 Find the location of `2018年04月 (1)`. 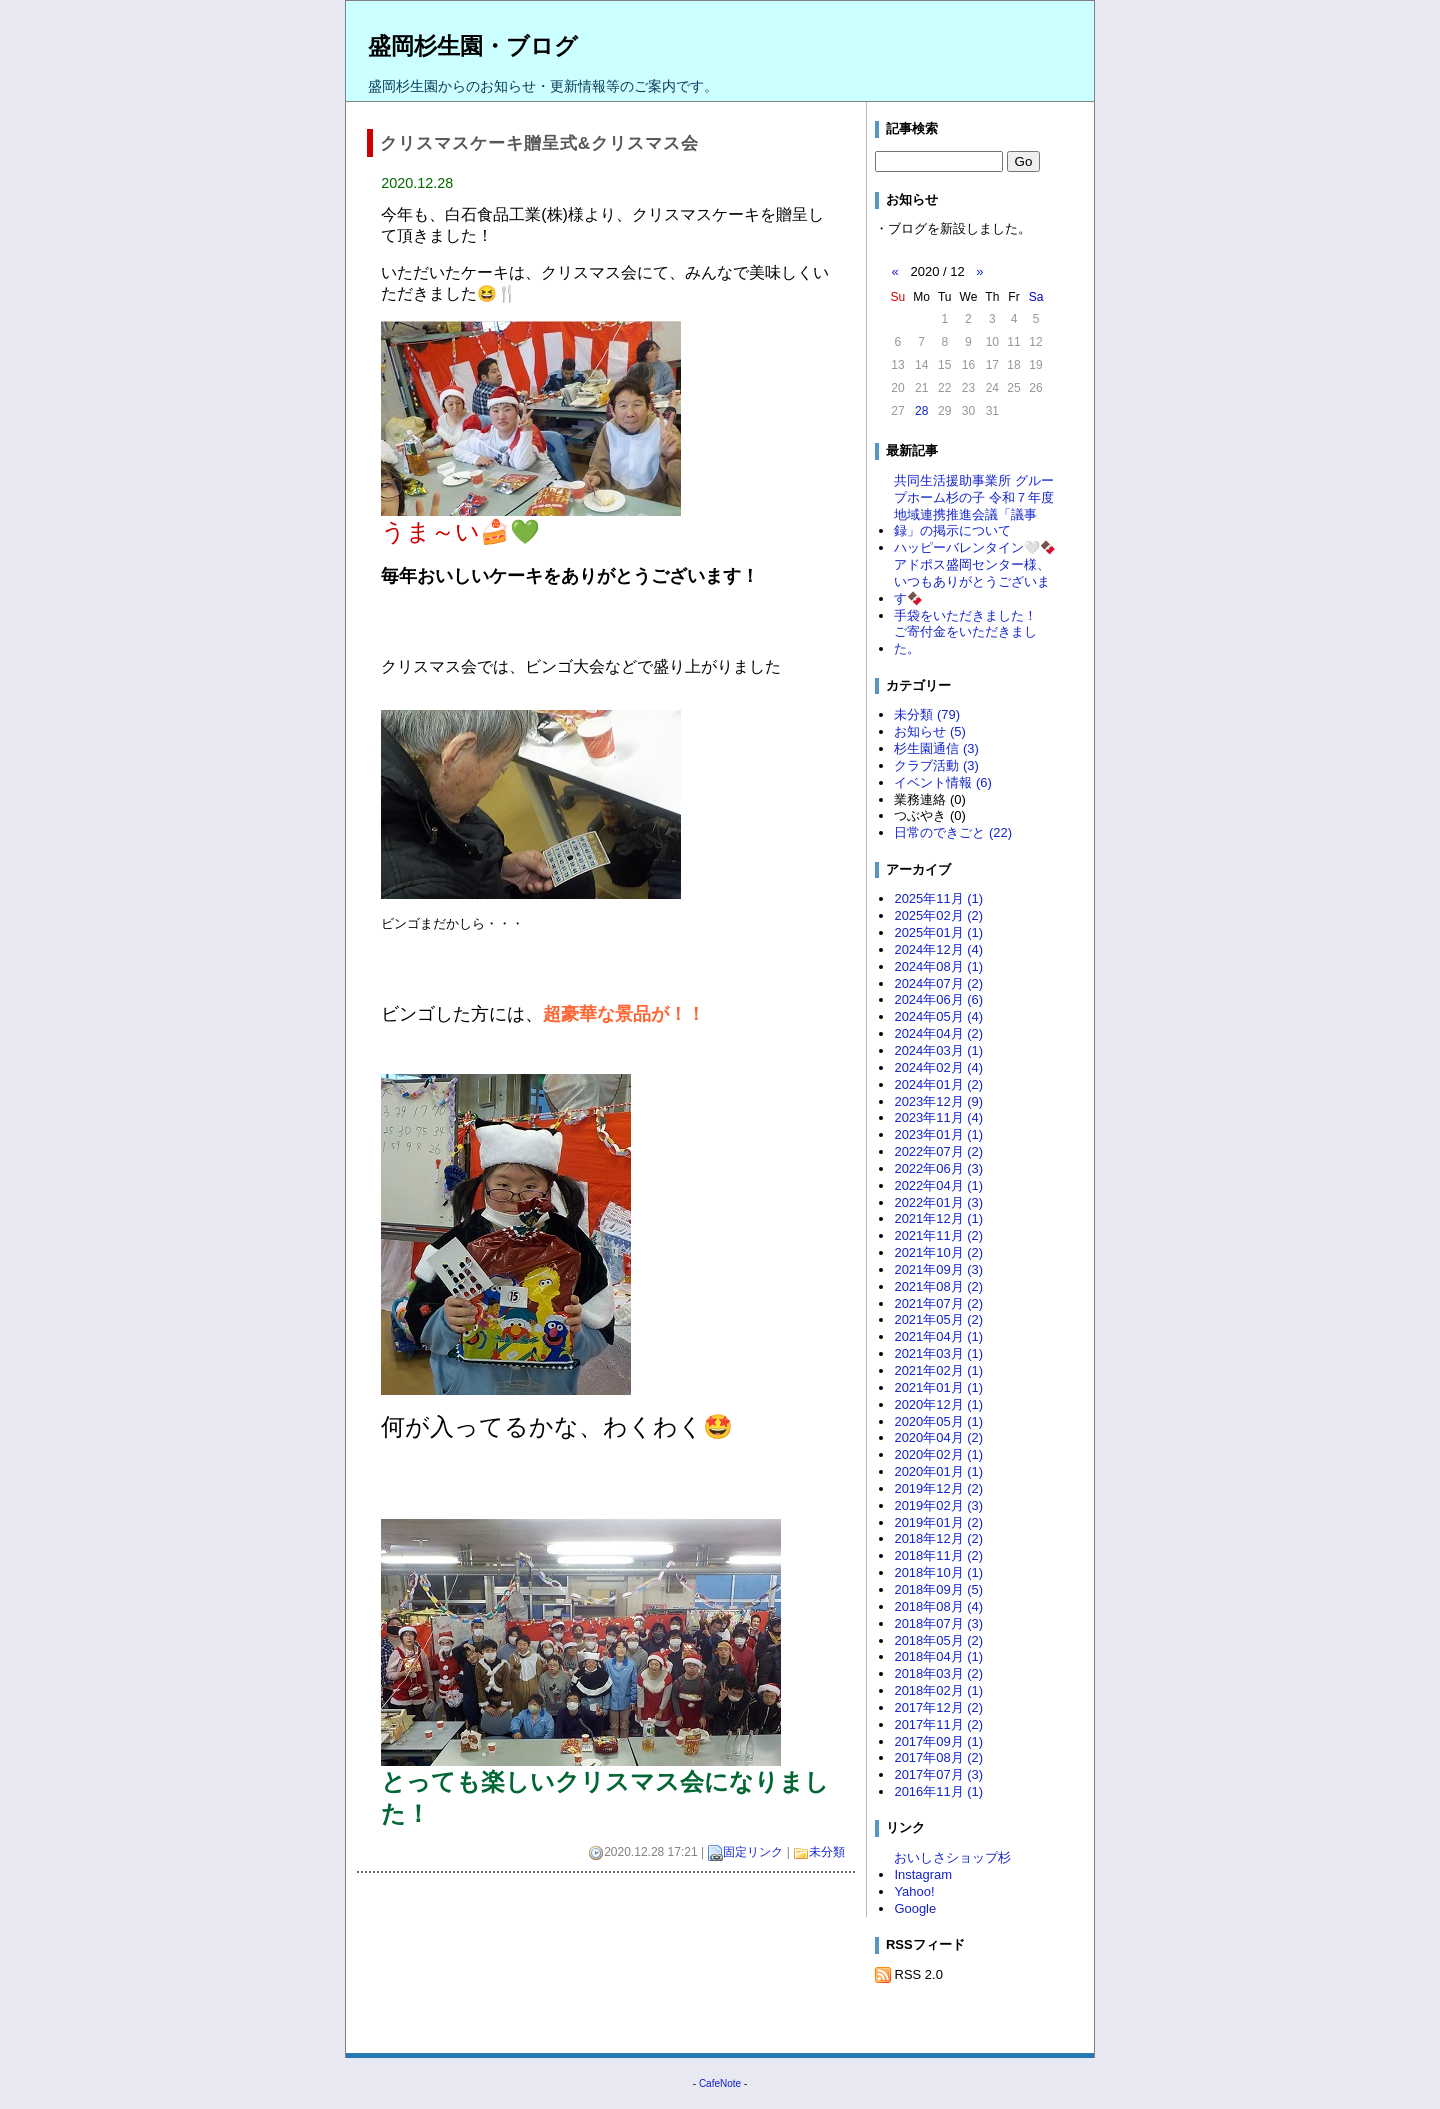

2018年04月 (1) is located at coordinates (938, 1656).